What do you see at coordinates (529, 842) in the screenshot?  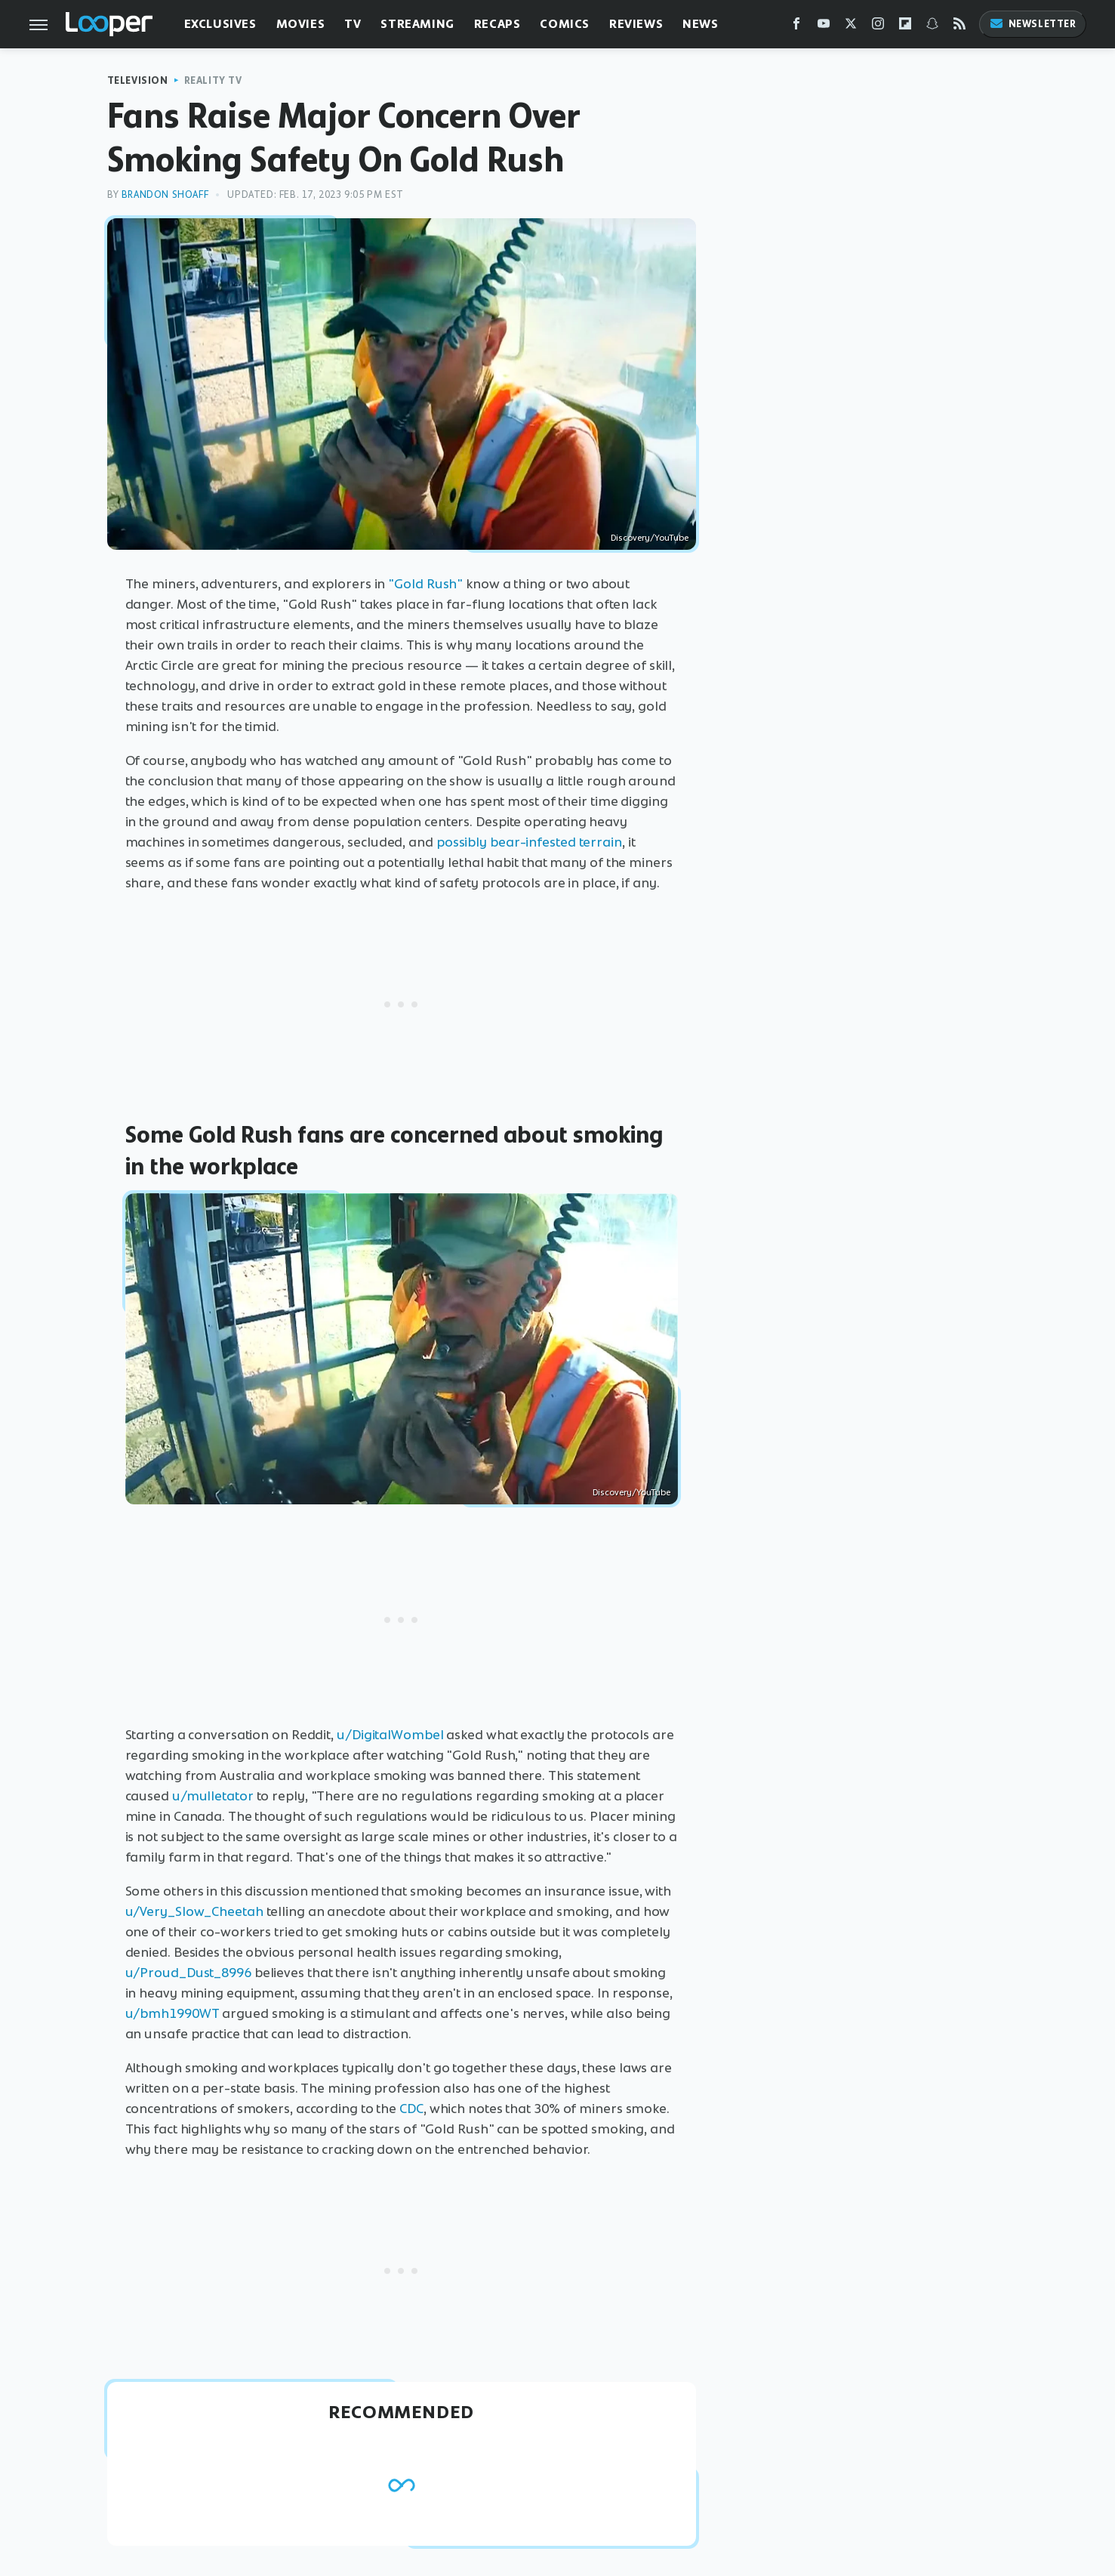 I see `possibly bear-infested terrain` at bounding box center [529, 842].